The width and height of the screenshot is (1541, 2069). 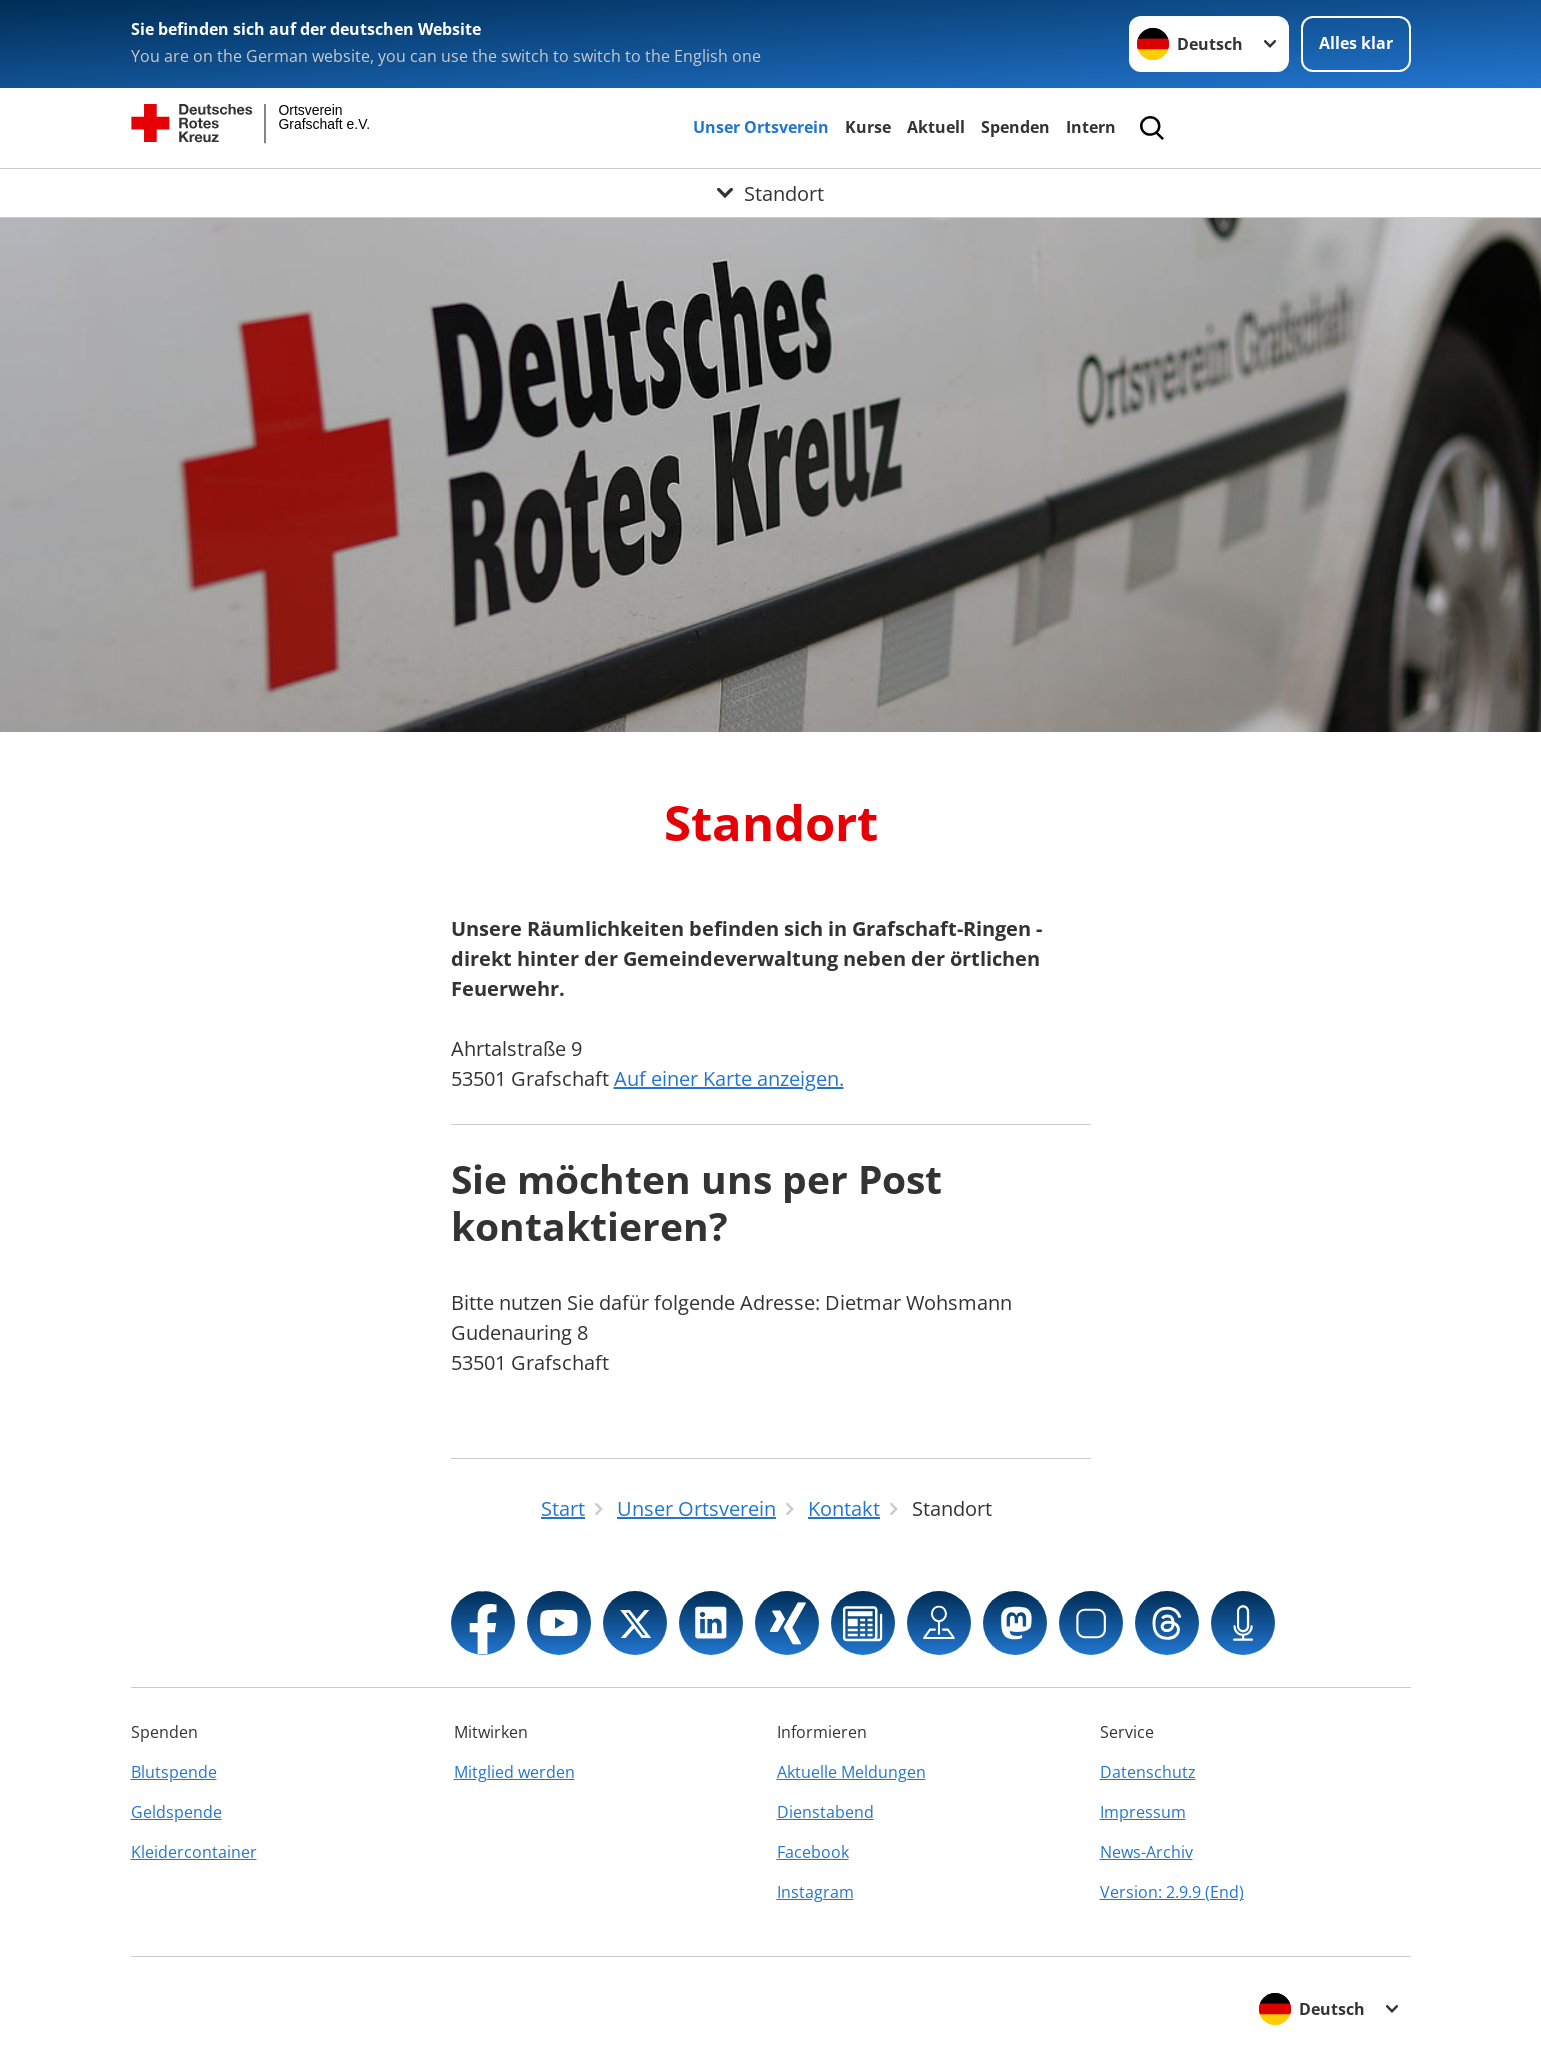 What do you see at coordinates (514, 1772) in the screenshot?
I see `Mitglied werden` at bounding box center [514, 1772].